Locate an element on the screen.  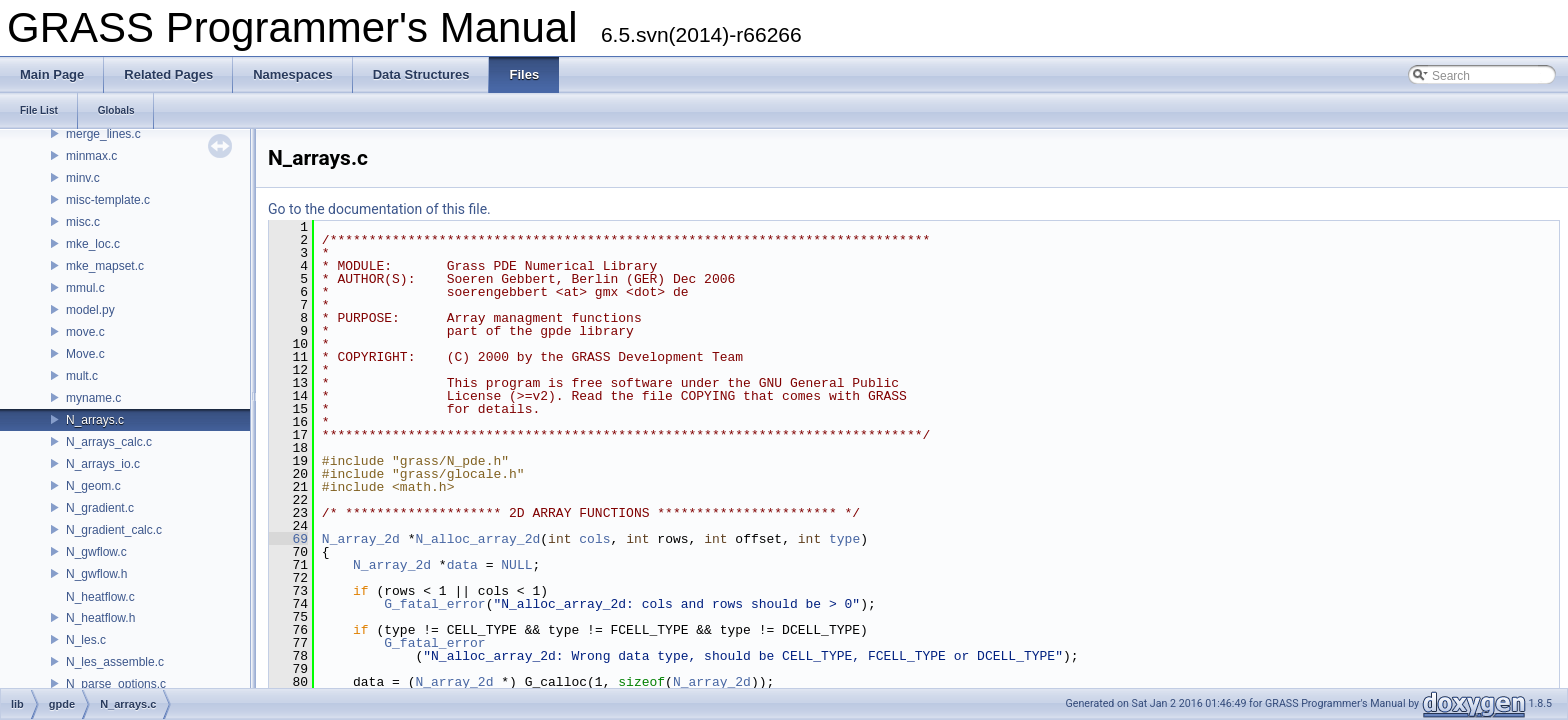
type is located at coordinates (844, 539).